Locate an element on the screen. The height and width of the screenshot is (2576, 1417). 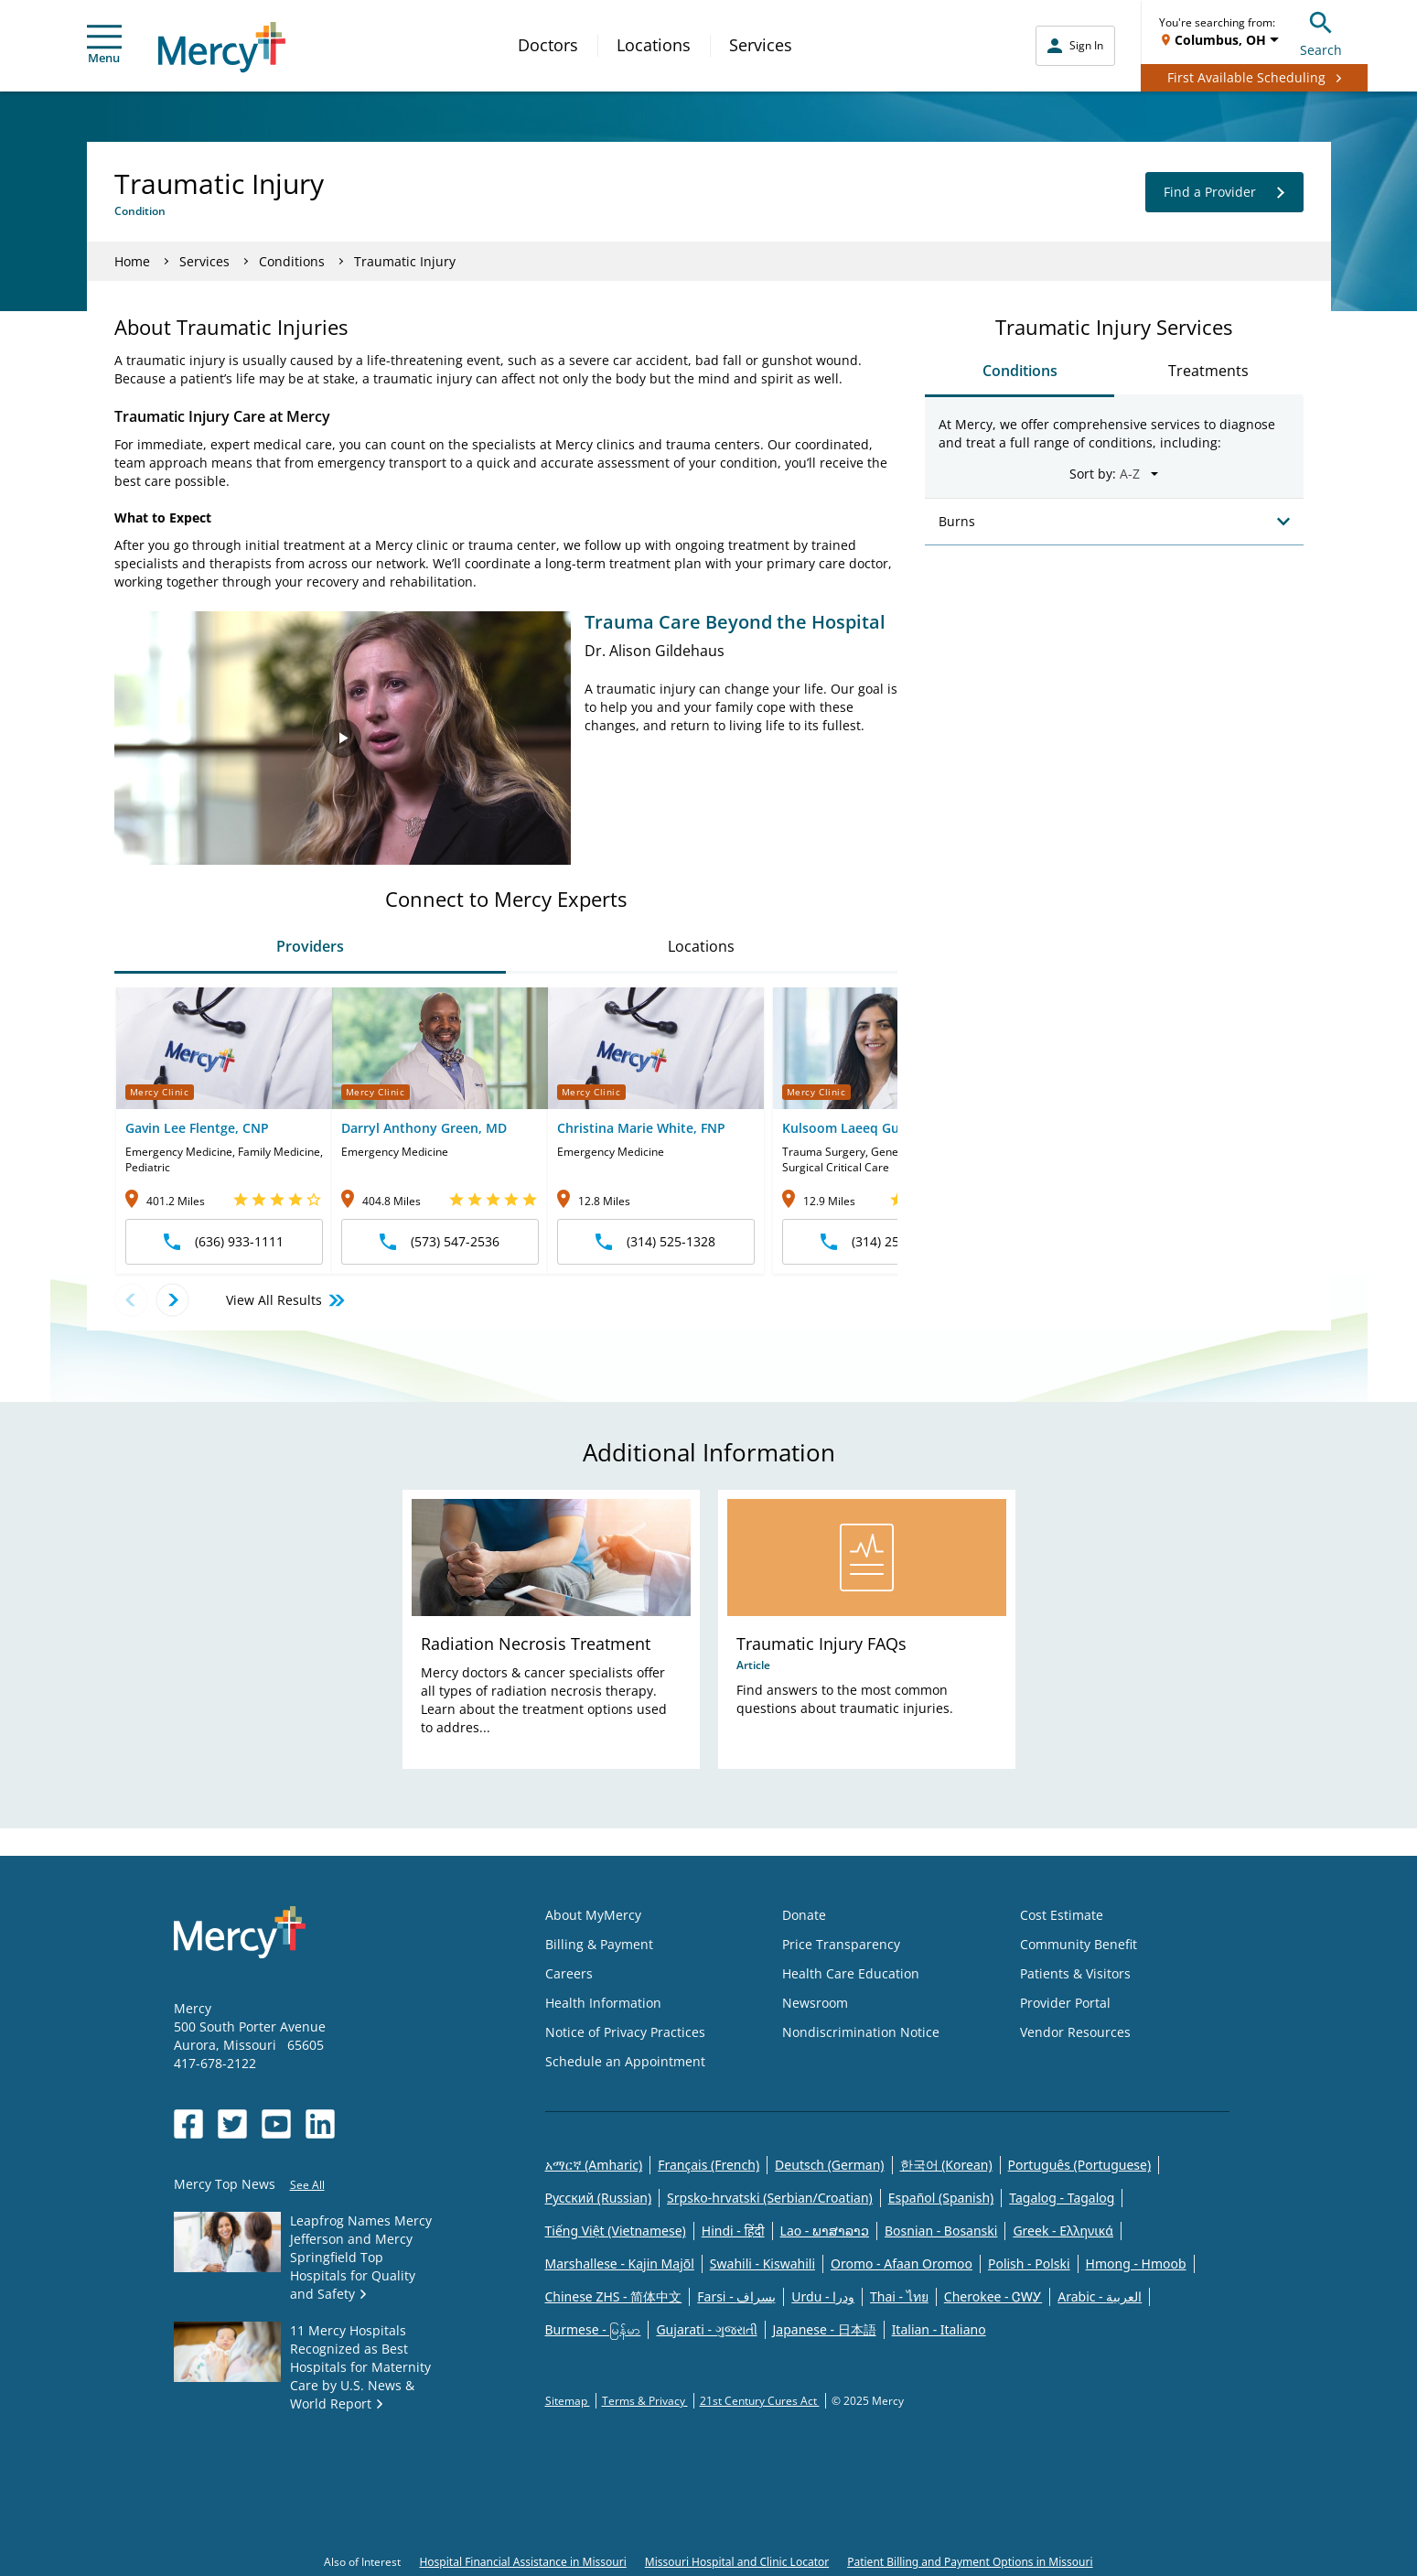
Locations is located at coordinates (654, 45).